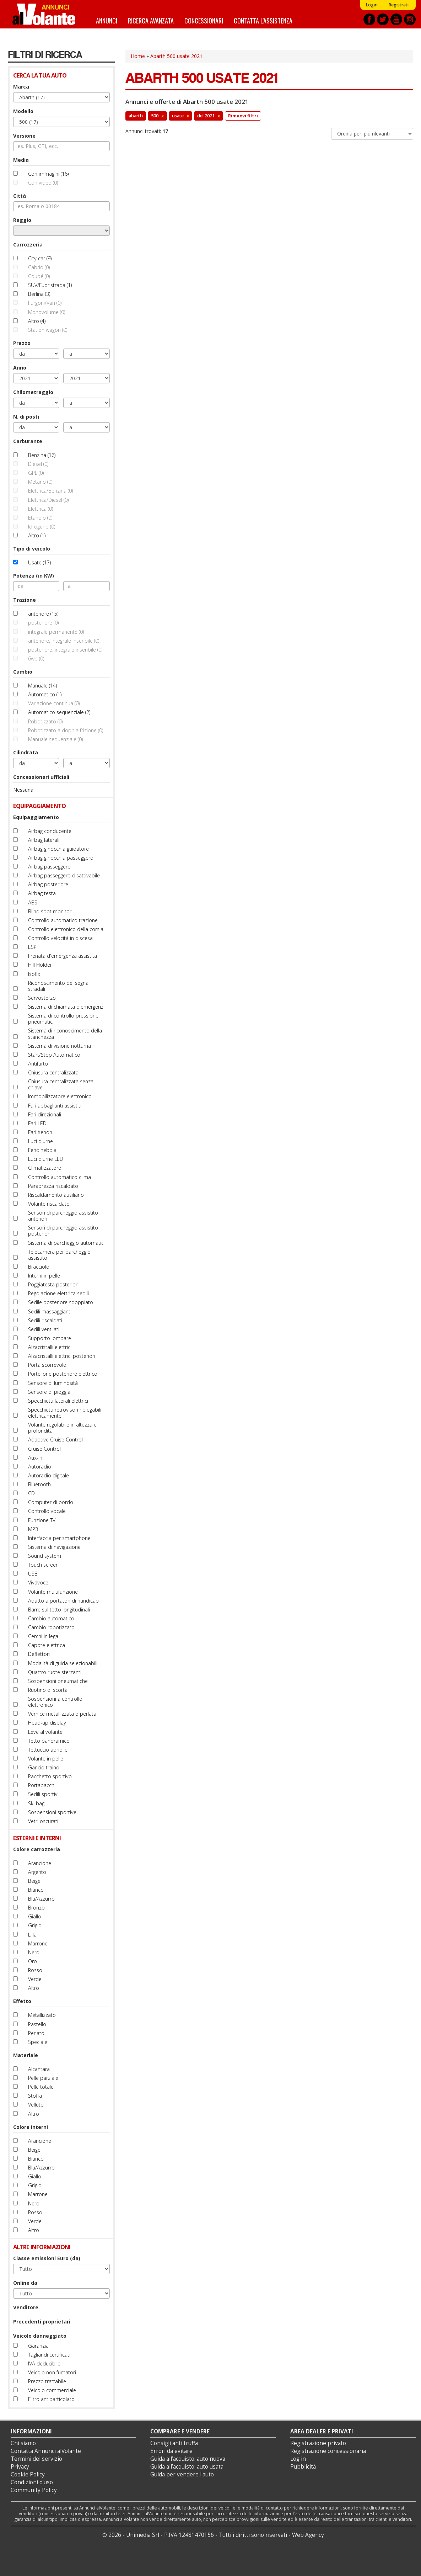 The height and width of the screenshot is (2576, 421). What do you see at coordinates (36, 2104) in the screenshot?
I see `Velluto` at bounding box center [36, 2104].